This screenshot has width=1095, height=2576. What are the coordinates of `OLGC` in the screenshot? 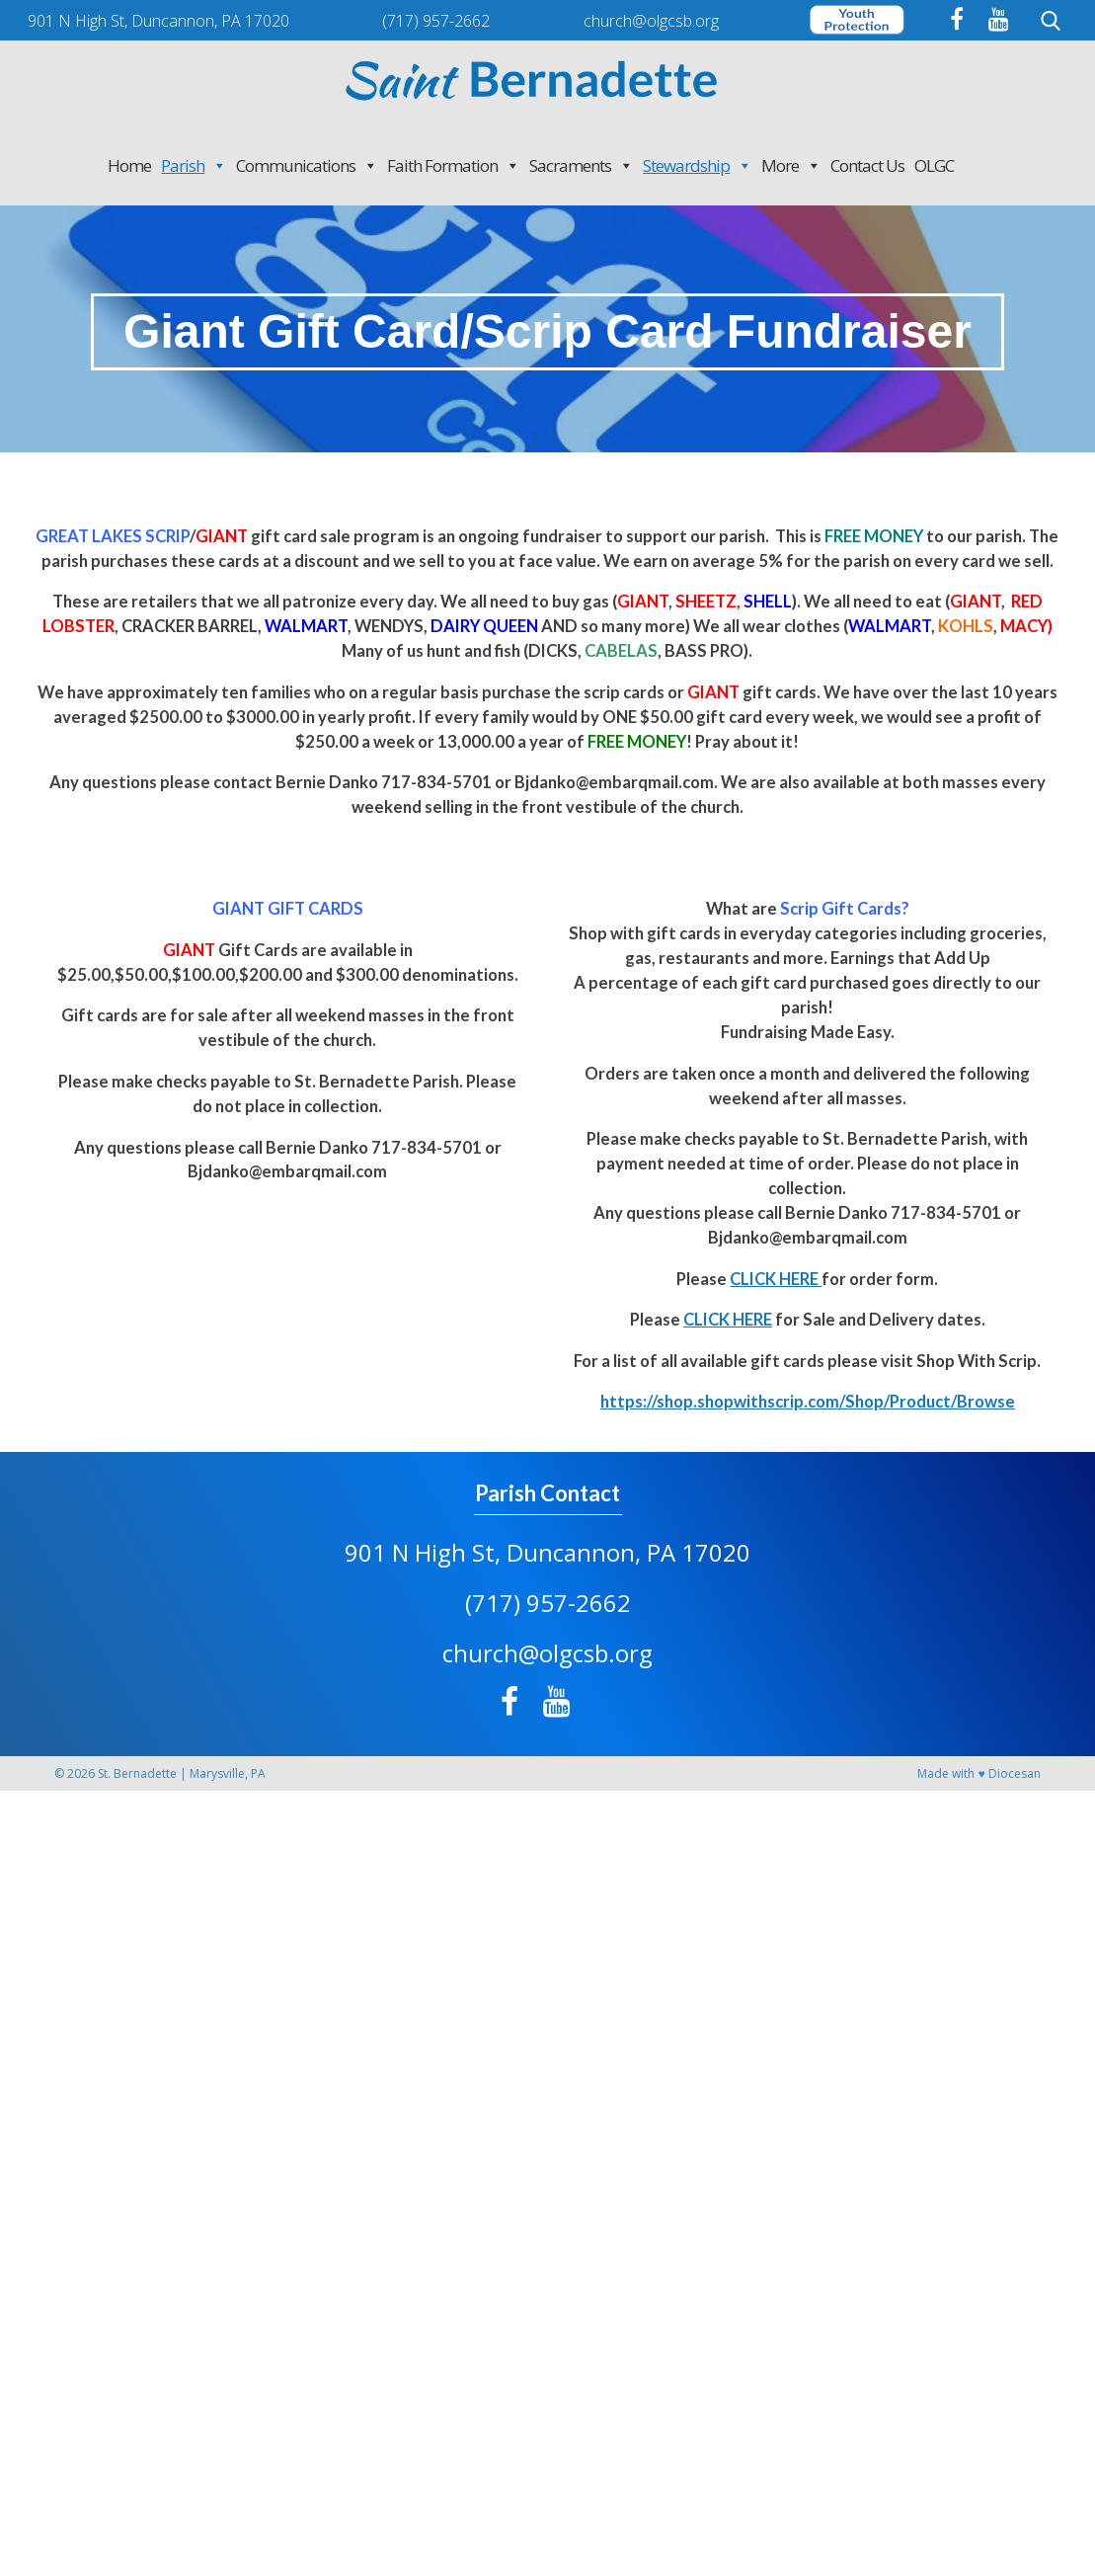 It's located at (934, 165).